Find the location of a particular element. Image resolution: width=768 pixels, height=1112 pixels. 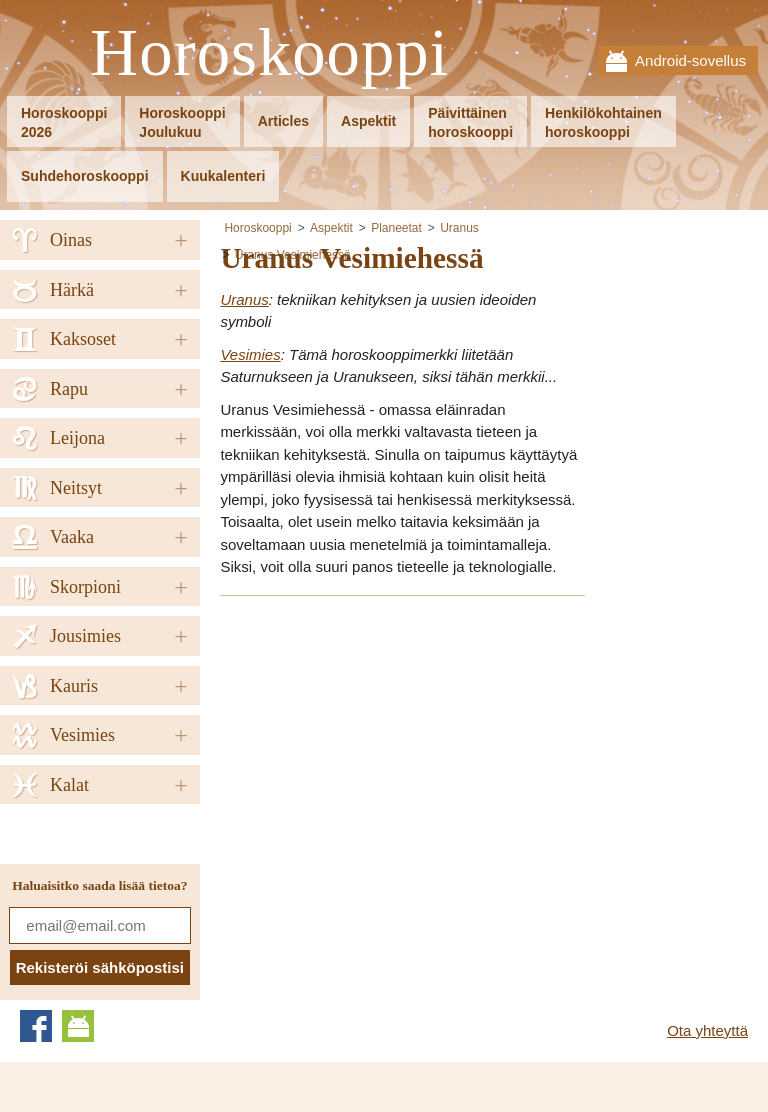

Aspektit is located at coordinates (368, 121).